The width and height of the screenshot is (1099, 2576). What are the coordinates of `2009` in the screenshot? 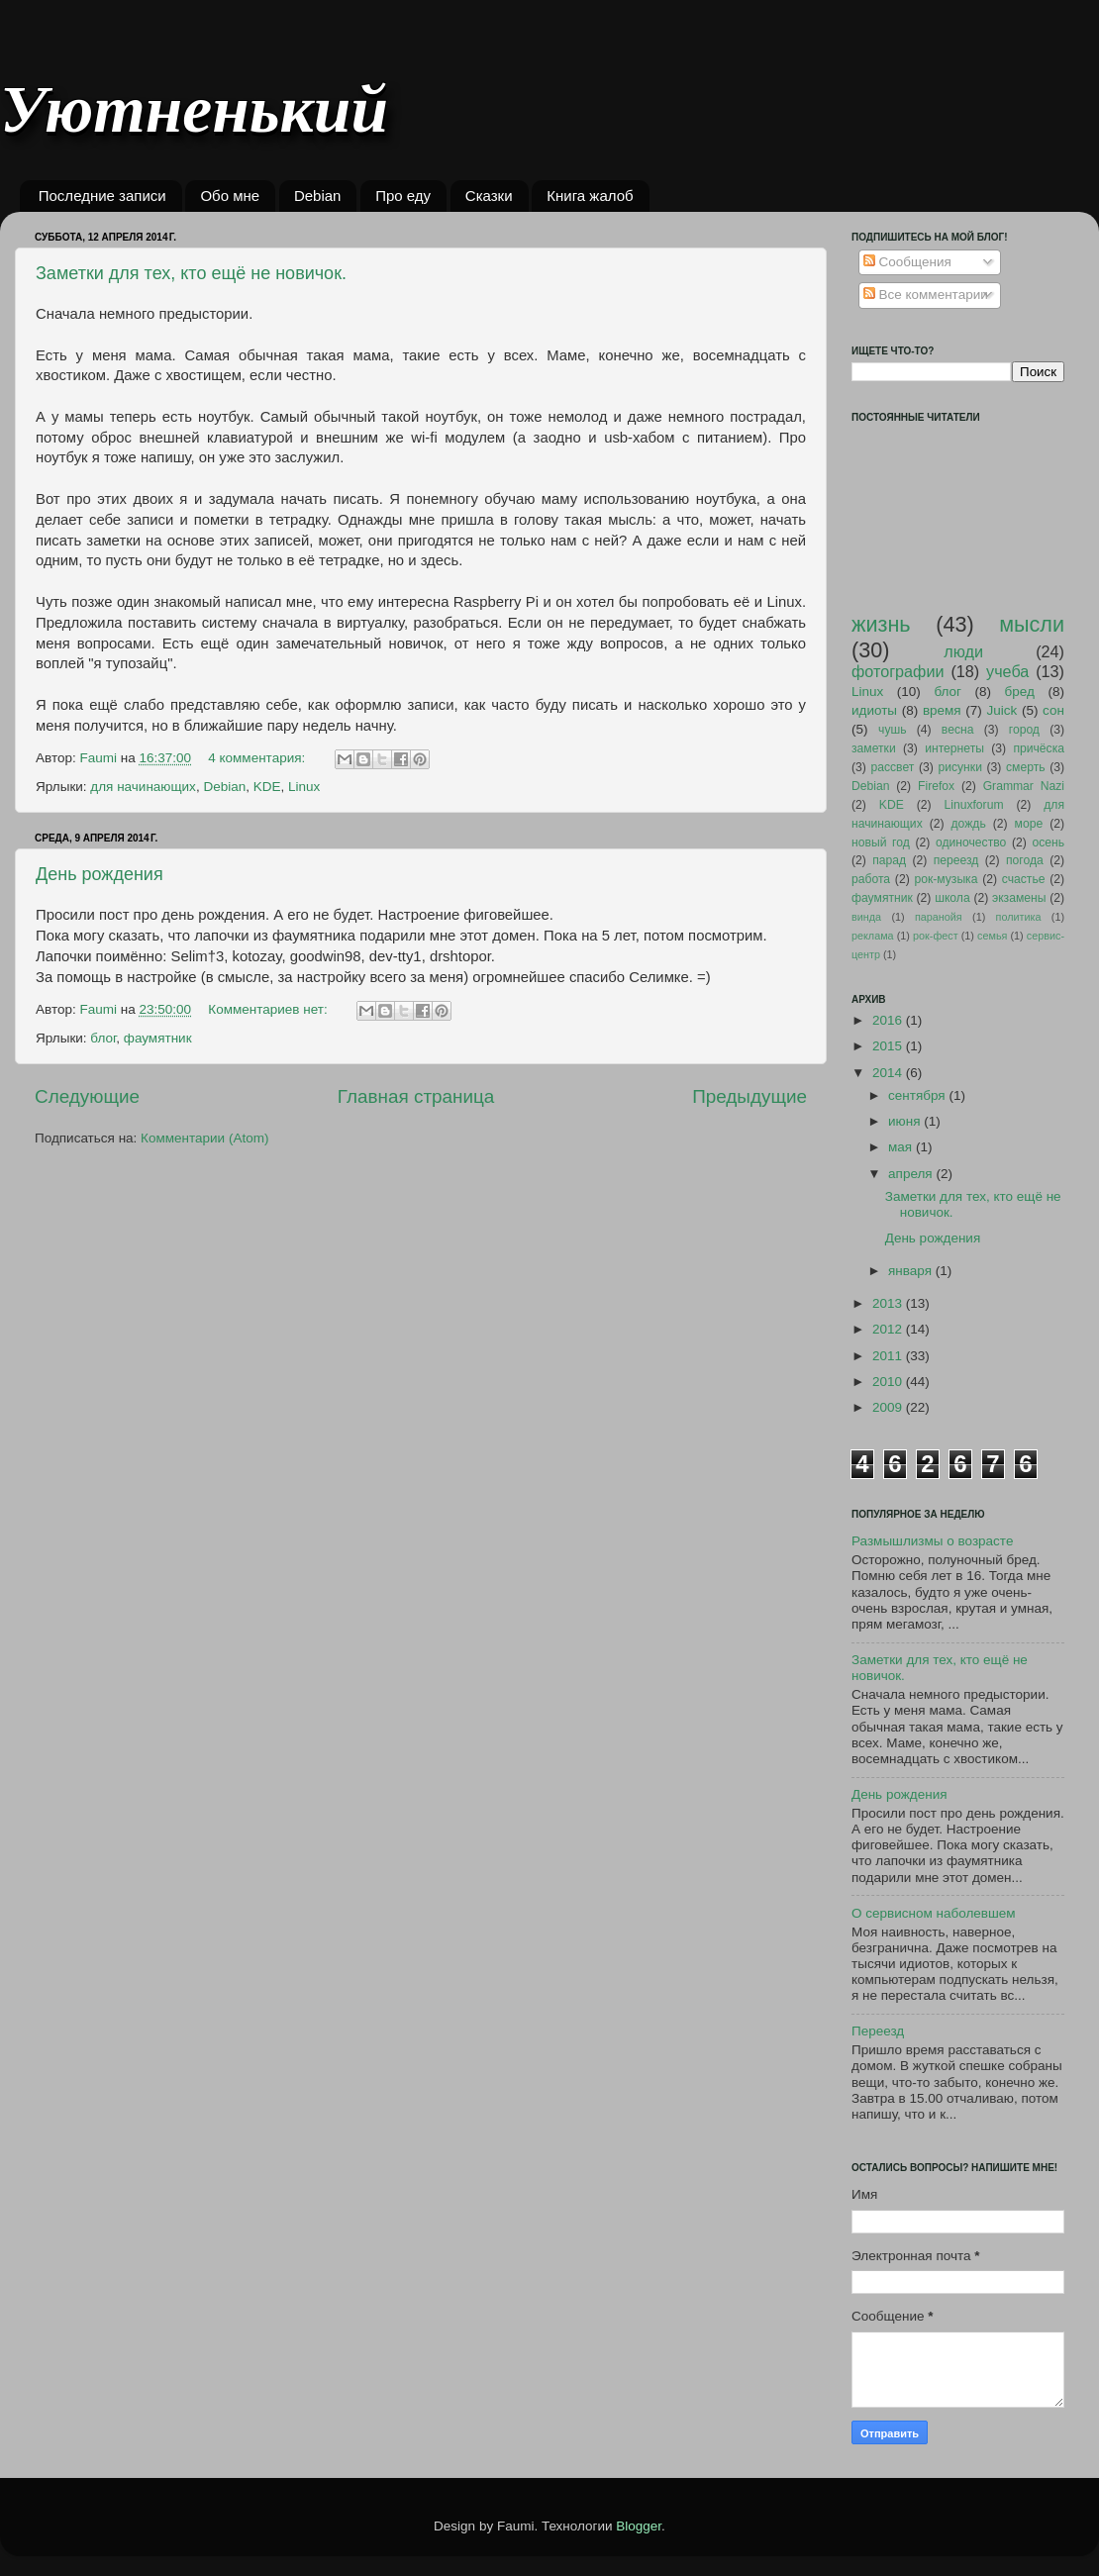 It's located at (889, 1407).